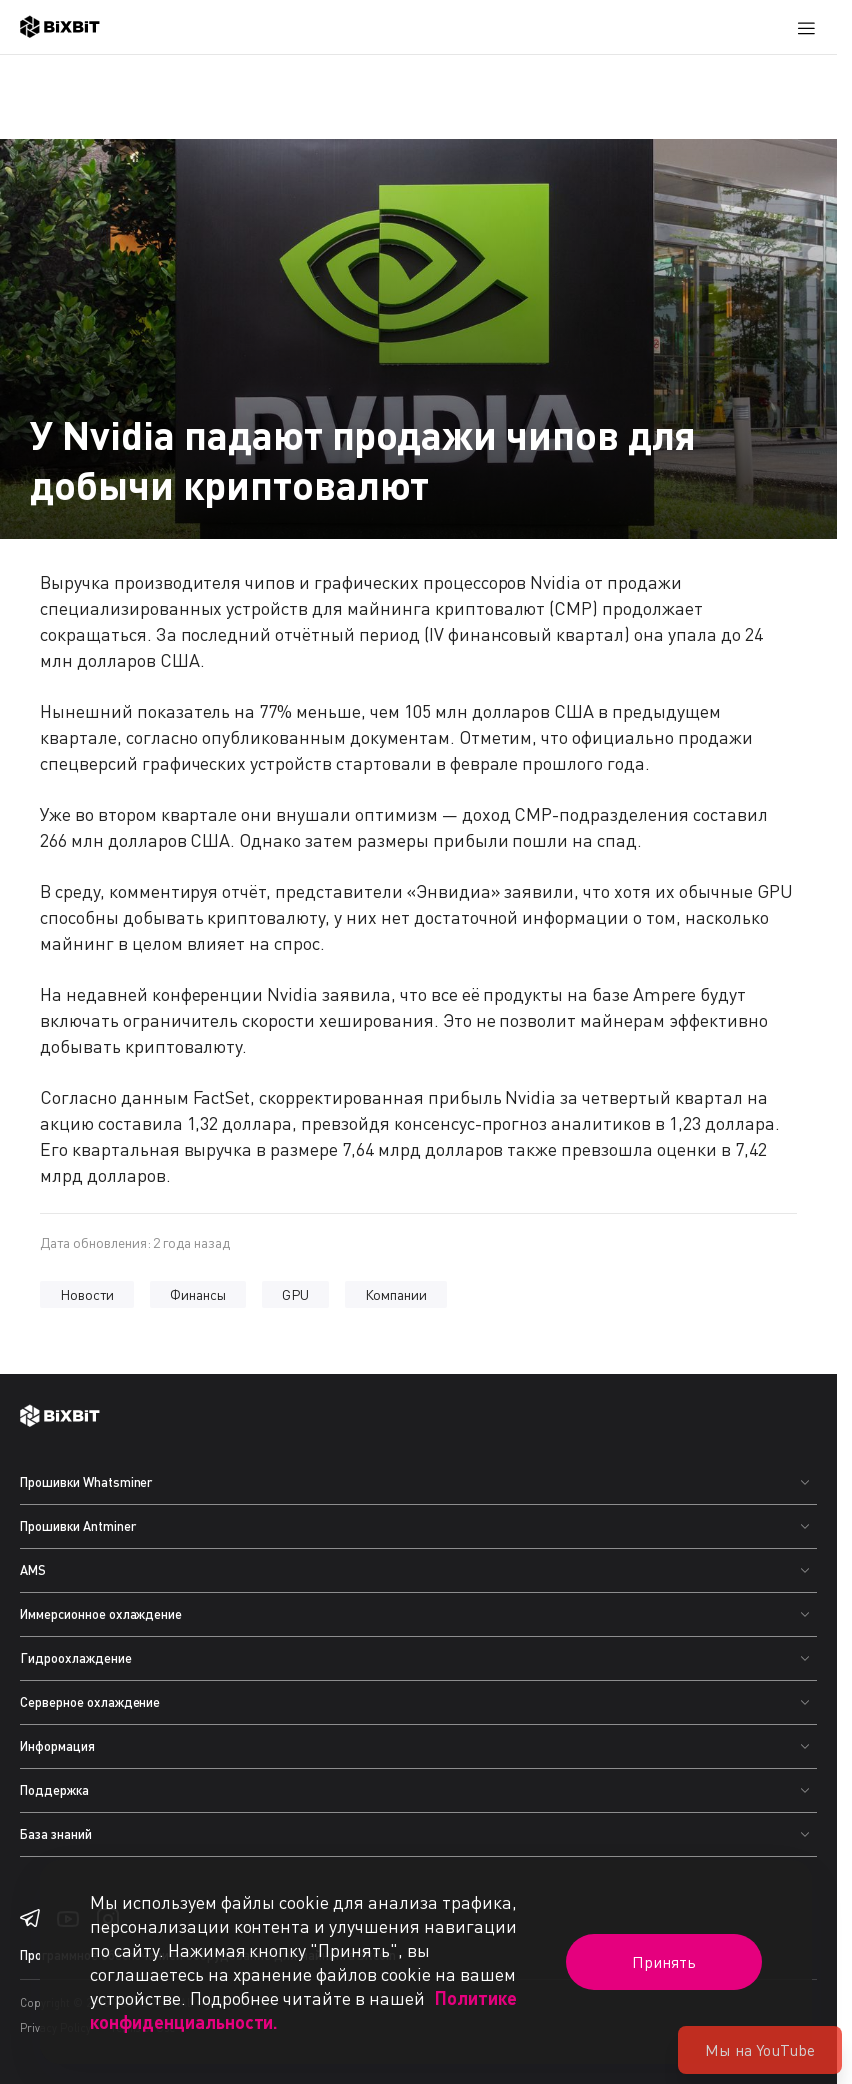 The image size is (852, 2084). What do you see at coordinates (33, 1570) in the screenshot?
I see `AMS` at bounding box center [33, 1570].